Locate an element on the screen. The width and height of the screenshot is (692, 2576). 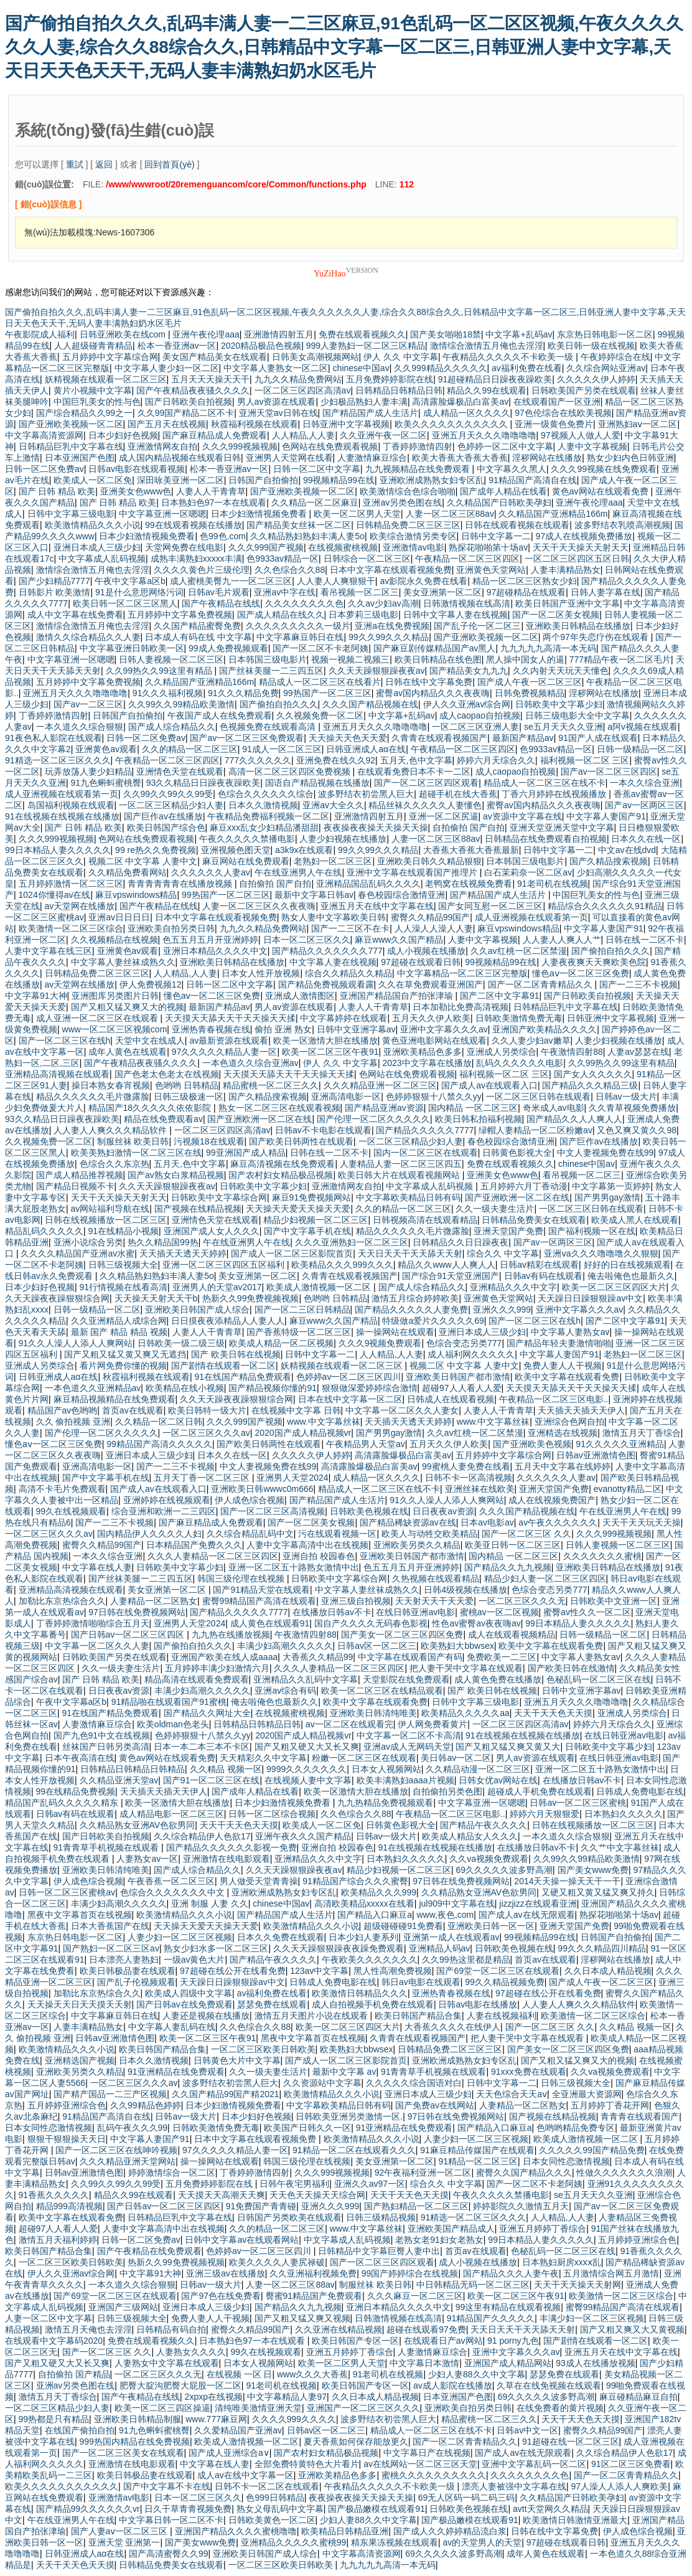
亚洲免费在线久久92 is located at coordinates (336, 760).